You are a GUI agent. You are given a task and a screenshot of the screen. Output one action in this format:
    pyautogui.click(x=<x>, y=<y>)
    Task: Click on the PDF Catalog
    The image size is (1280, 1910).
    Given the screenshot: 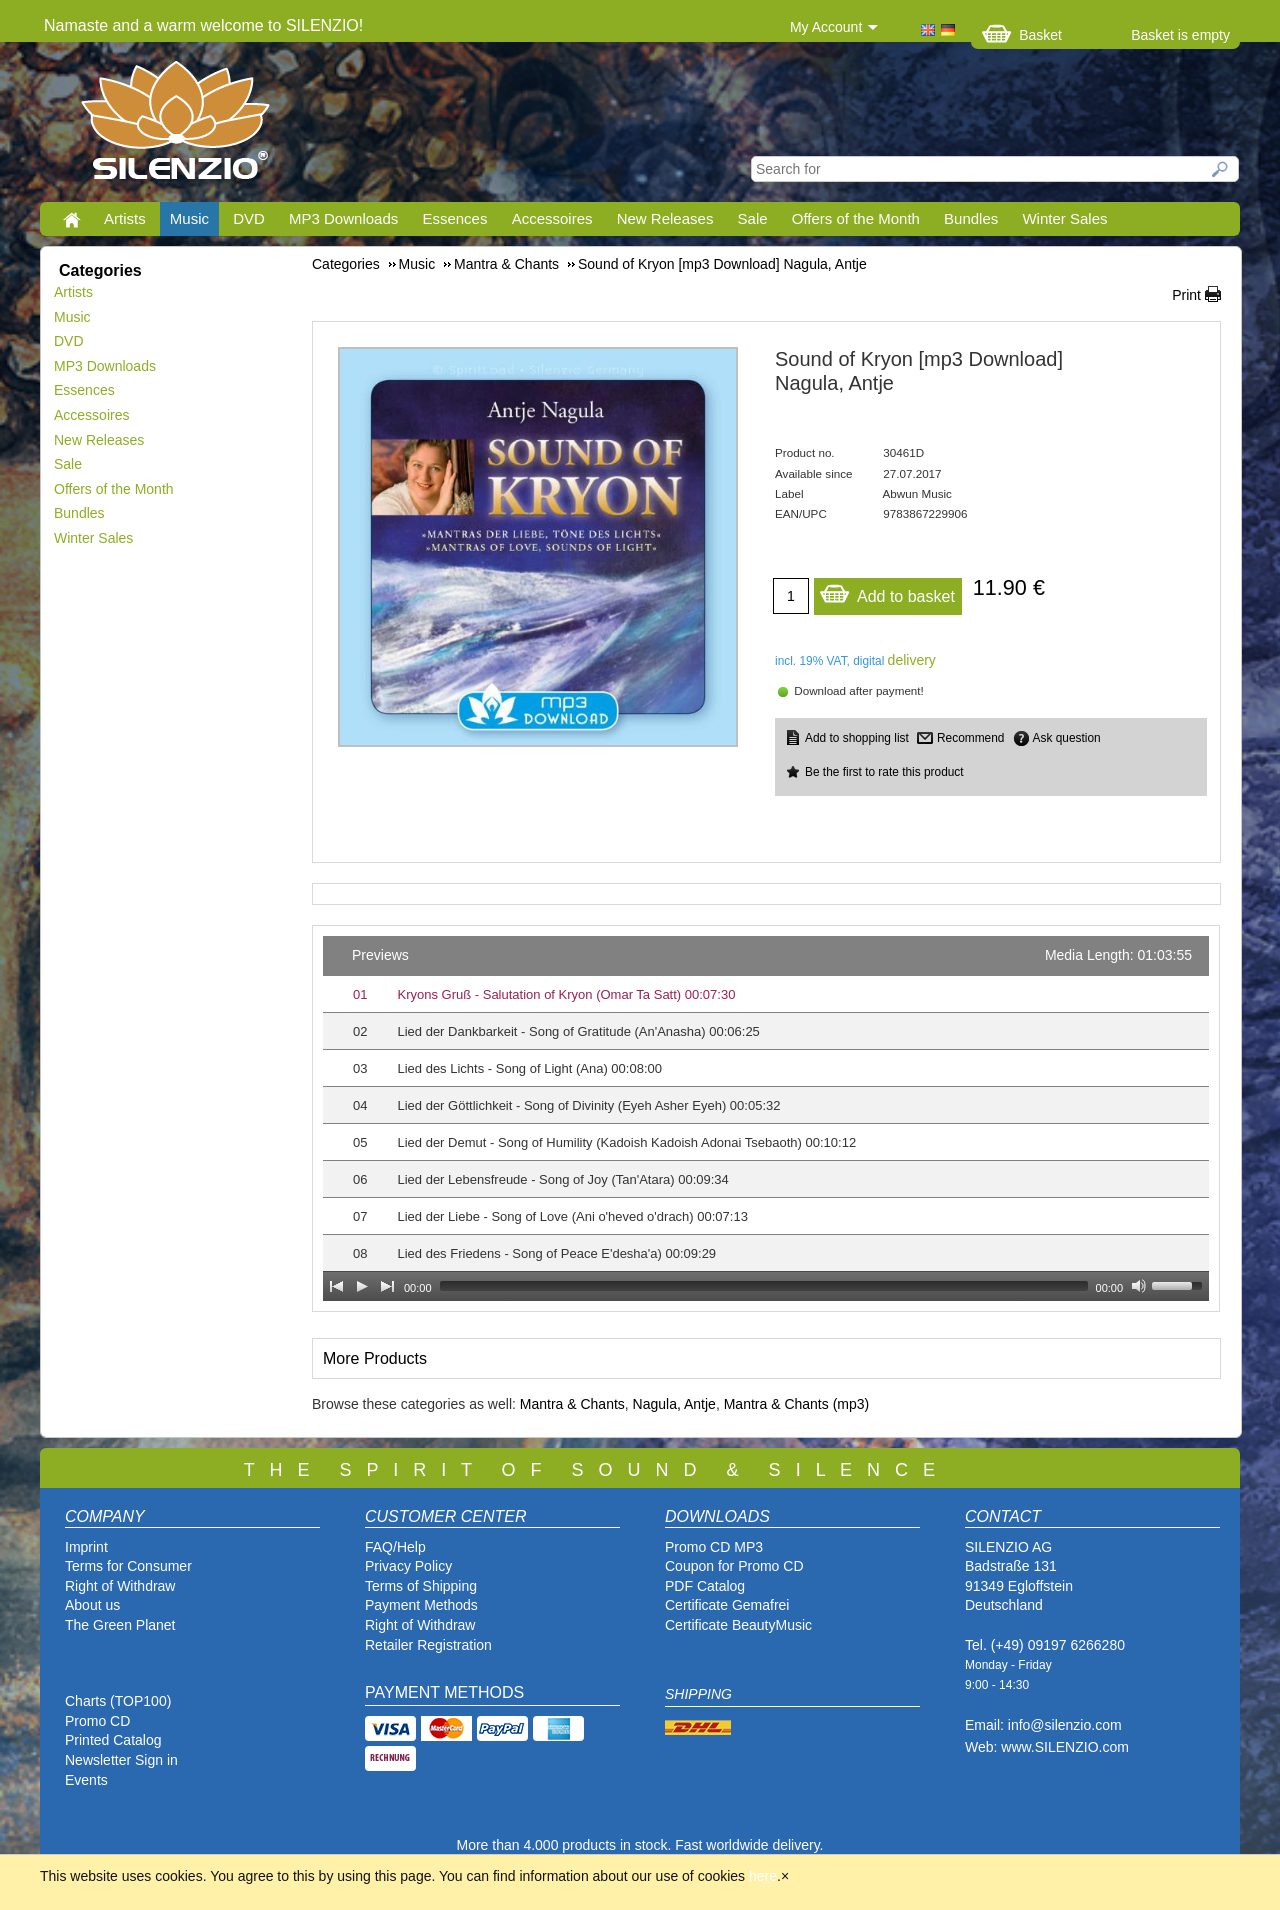 What is the action you would take?
    pyautogui.click(x=705, y=1586)
    